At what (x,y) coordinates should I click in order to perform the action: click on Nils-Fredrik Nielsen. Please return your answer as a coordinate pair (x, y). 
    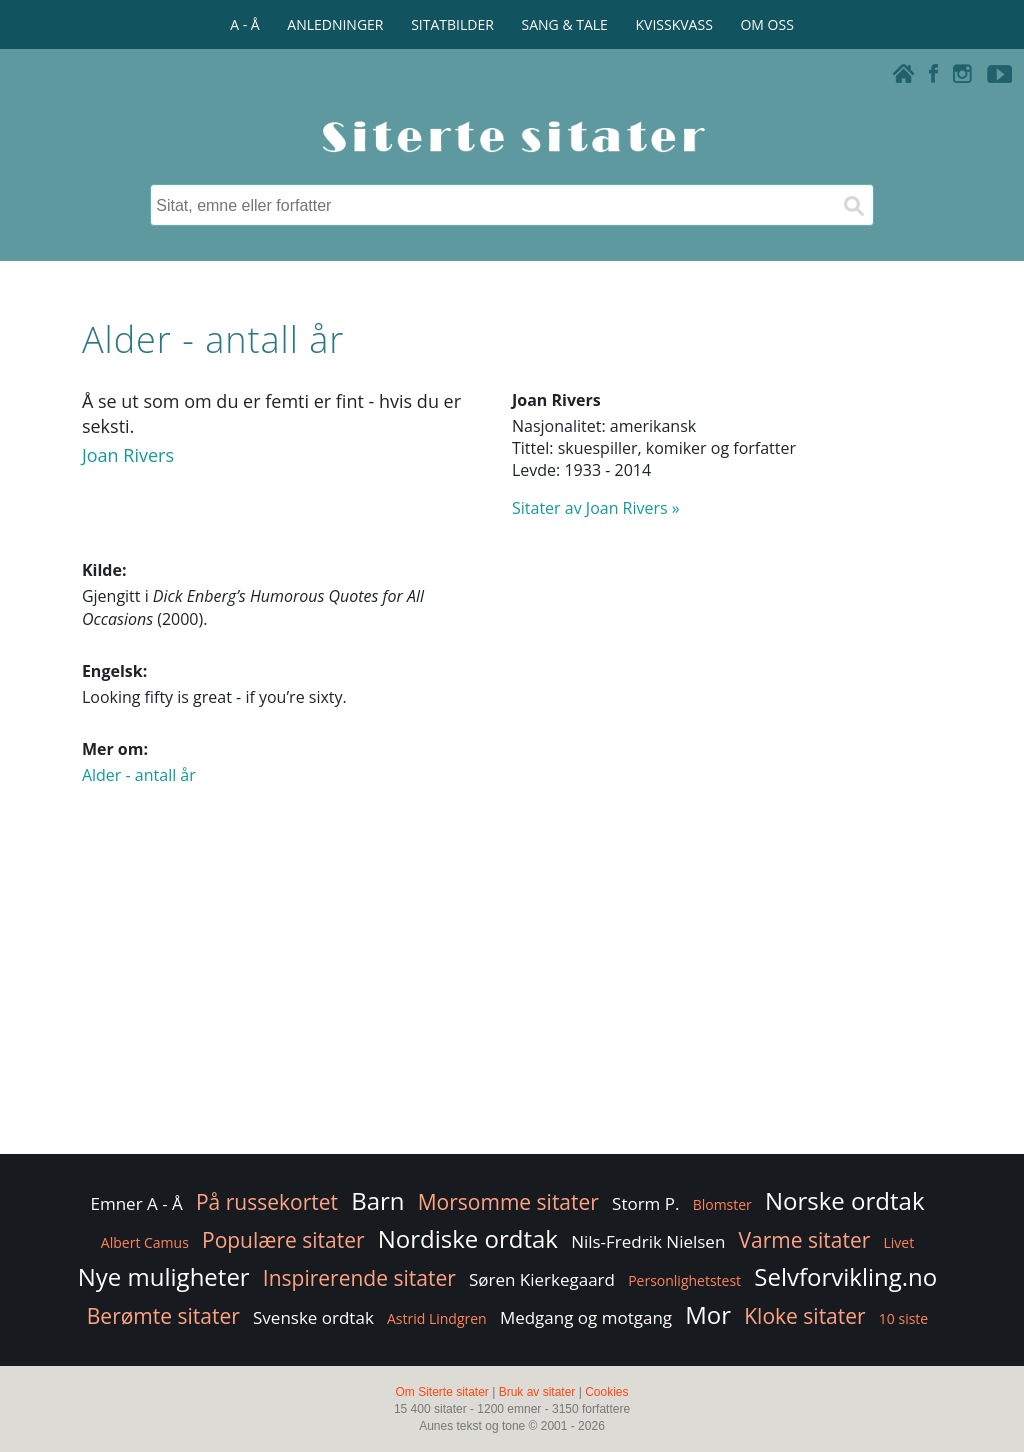
    Looking at the image, I should click on (648, 1241).